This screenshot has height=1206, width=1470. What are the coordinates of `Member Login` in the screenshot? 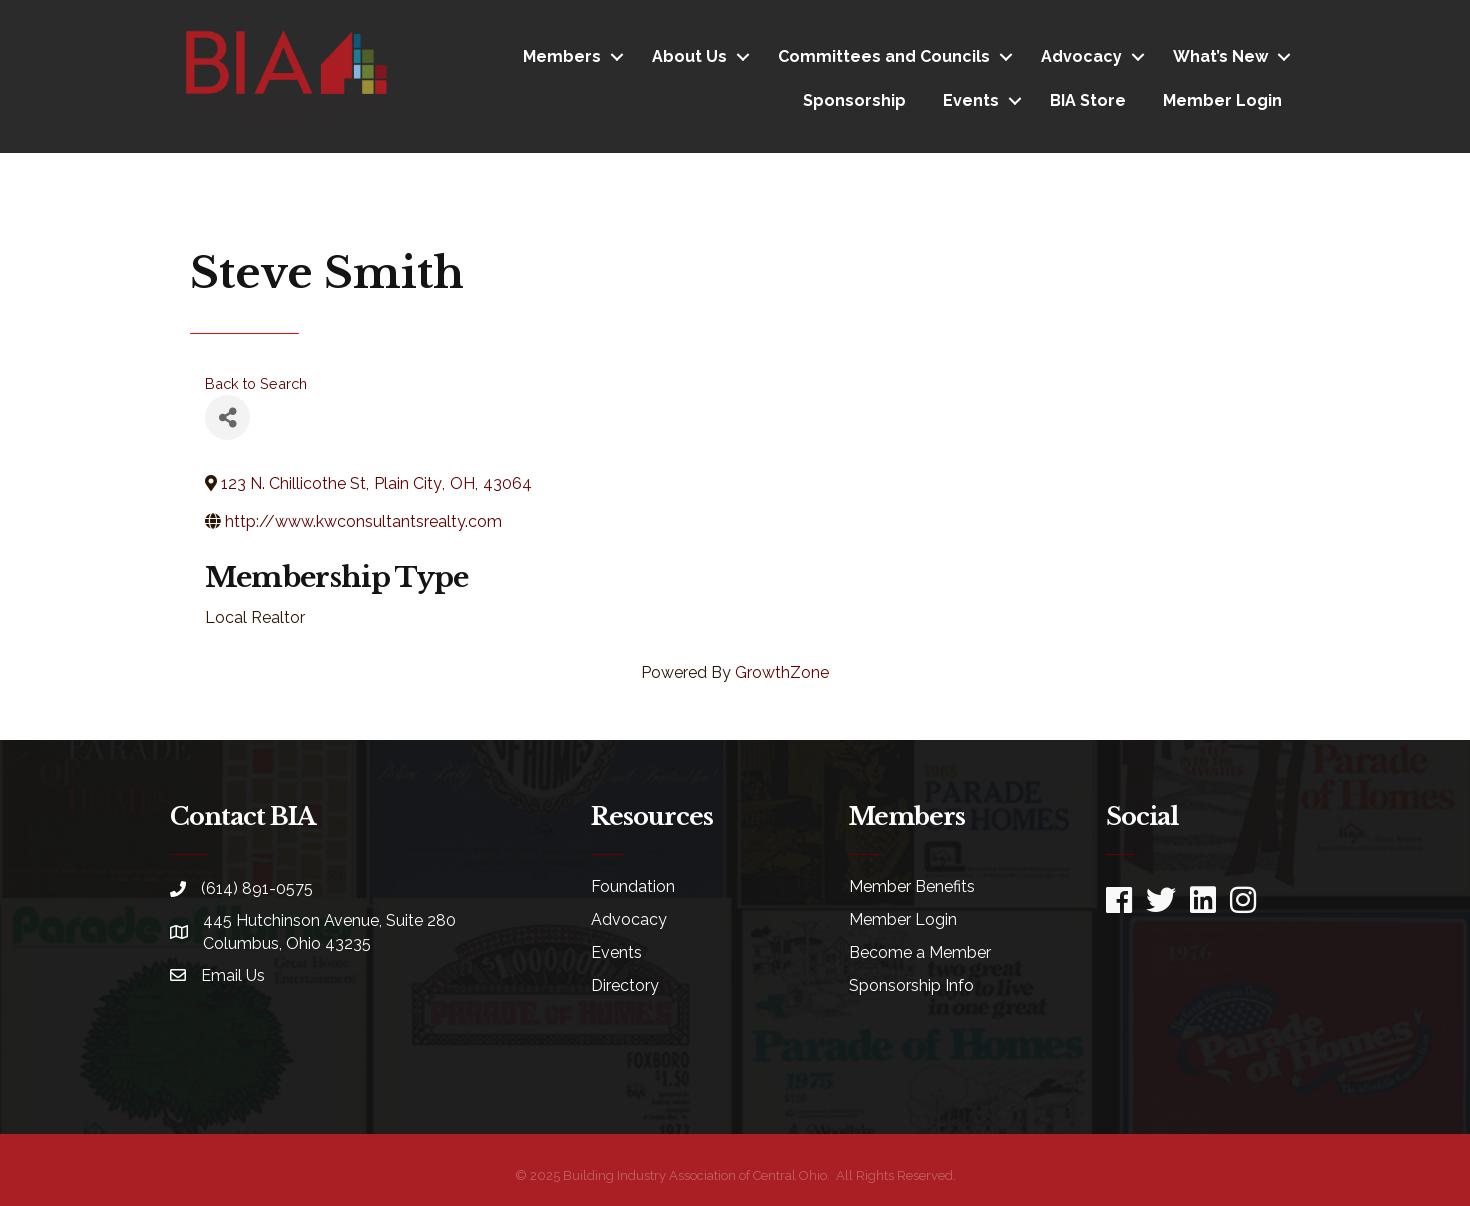 It's located at (1222, 100).